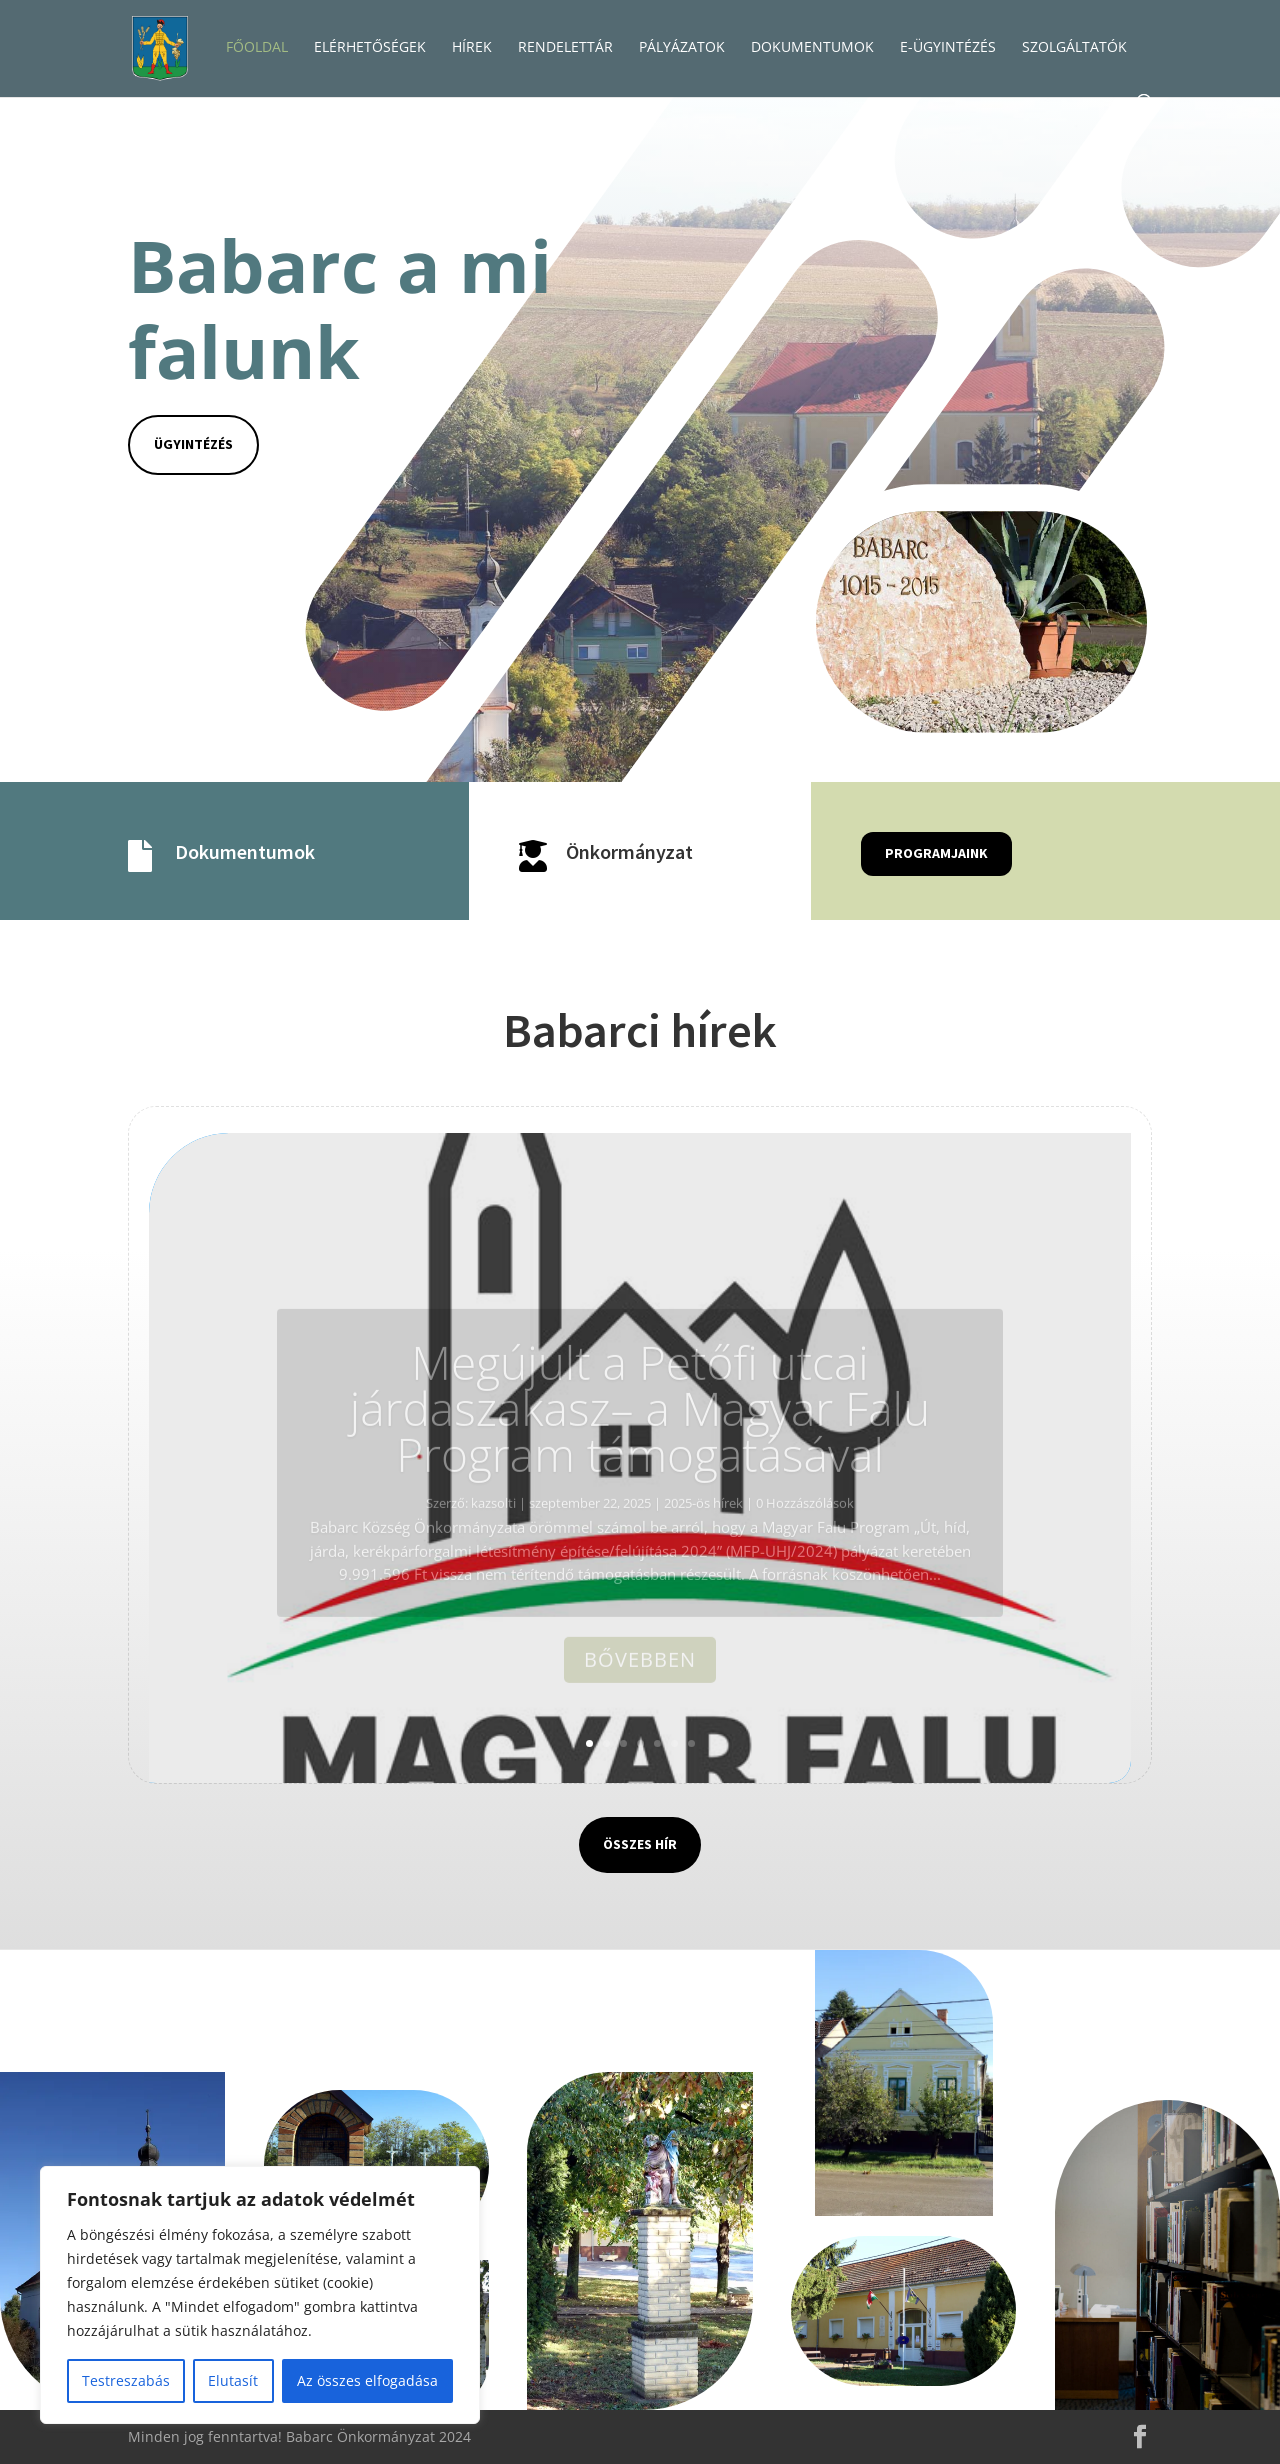 The width and height of the screenshot is (1280, 2464). I want to click on Elutasít, so click(233, 2380).